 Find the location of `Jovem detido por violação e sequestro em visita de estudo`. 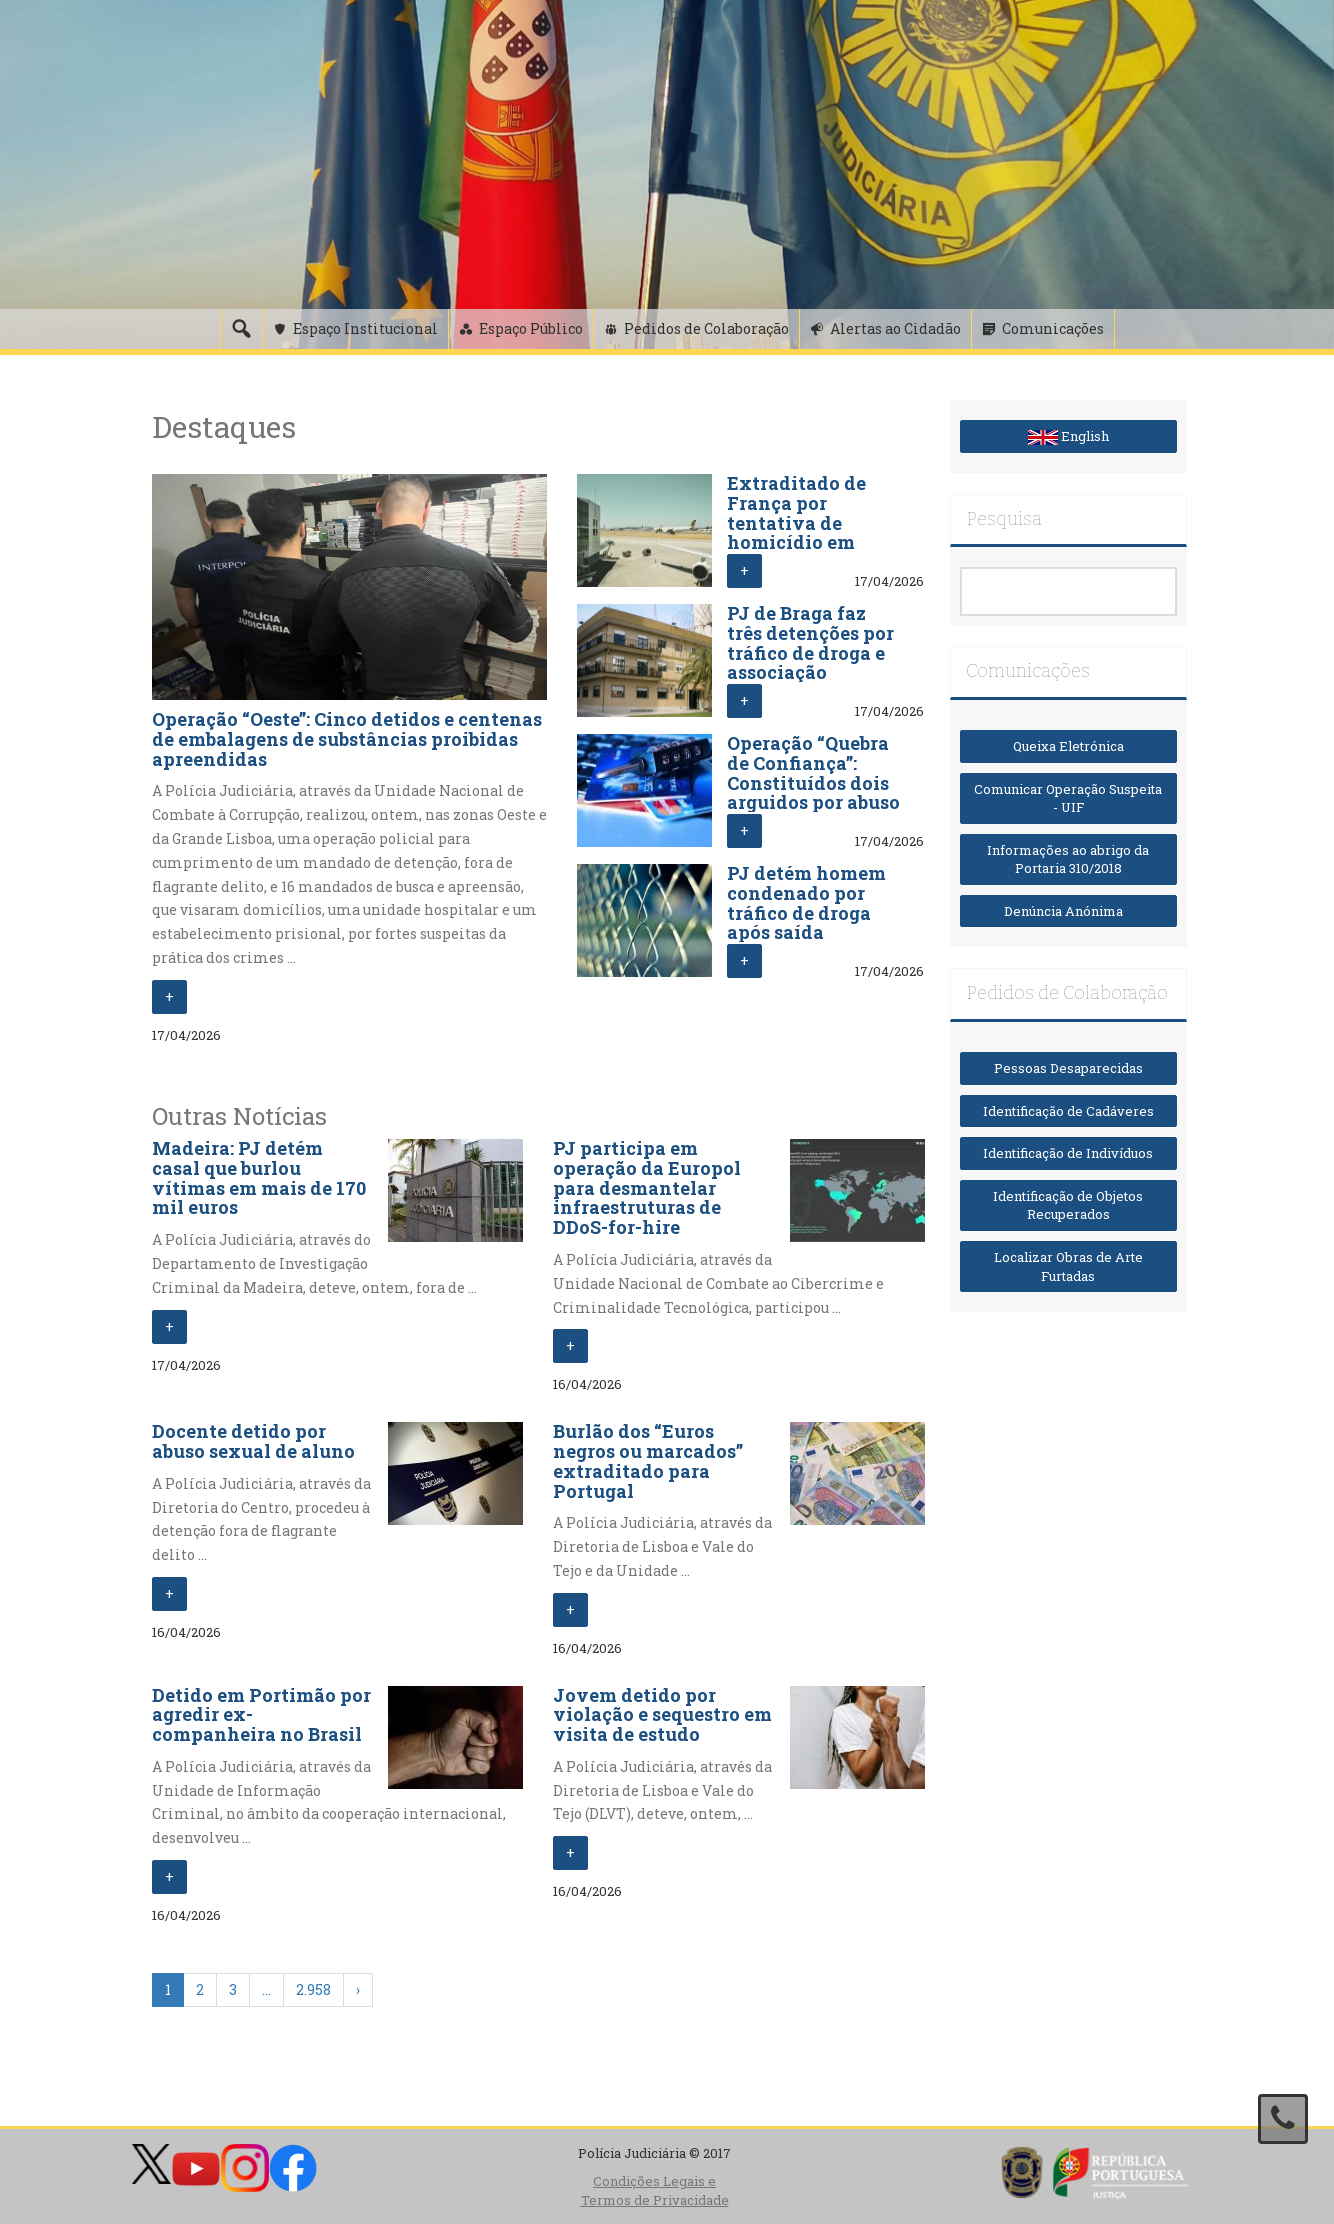

Jovem detido por violação e sequestro em visita de estudo is located at coordinates (662, 1715).